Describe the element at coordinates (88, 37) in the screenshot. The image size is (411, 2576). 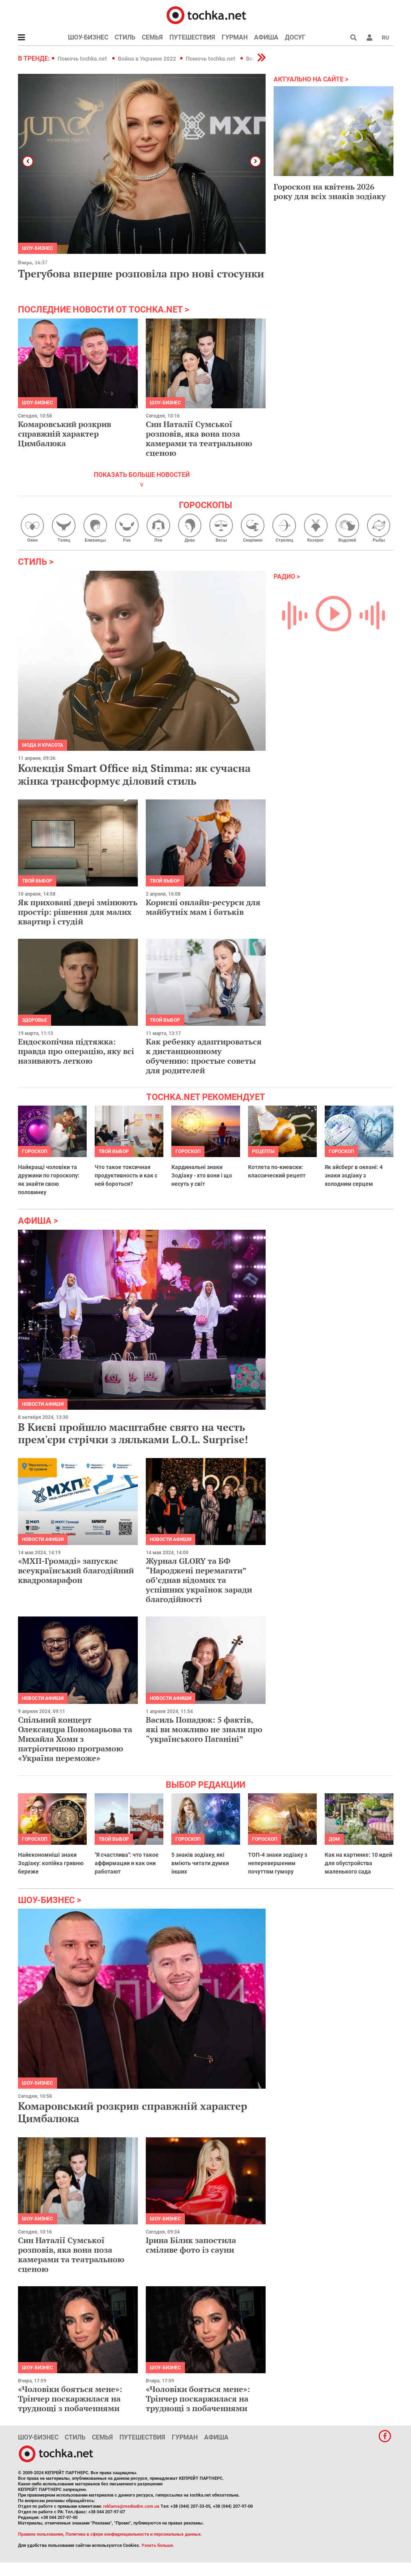
I see `Шоу-бизнес` at that location.